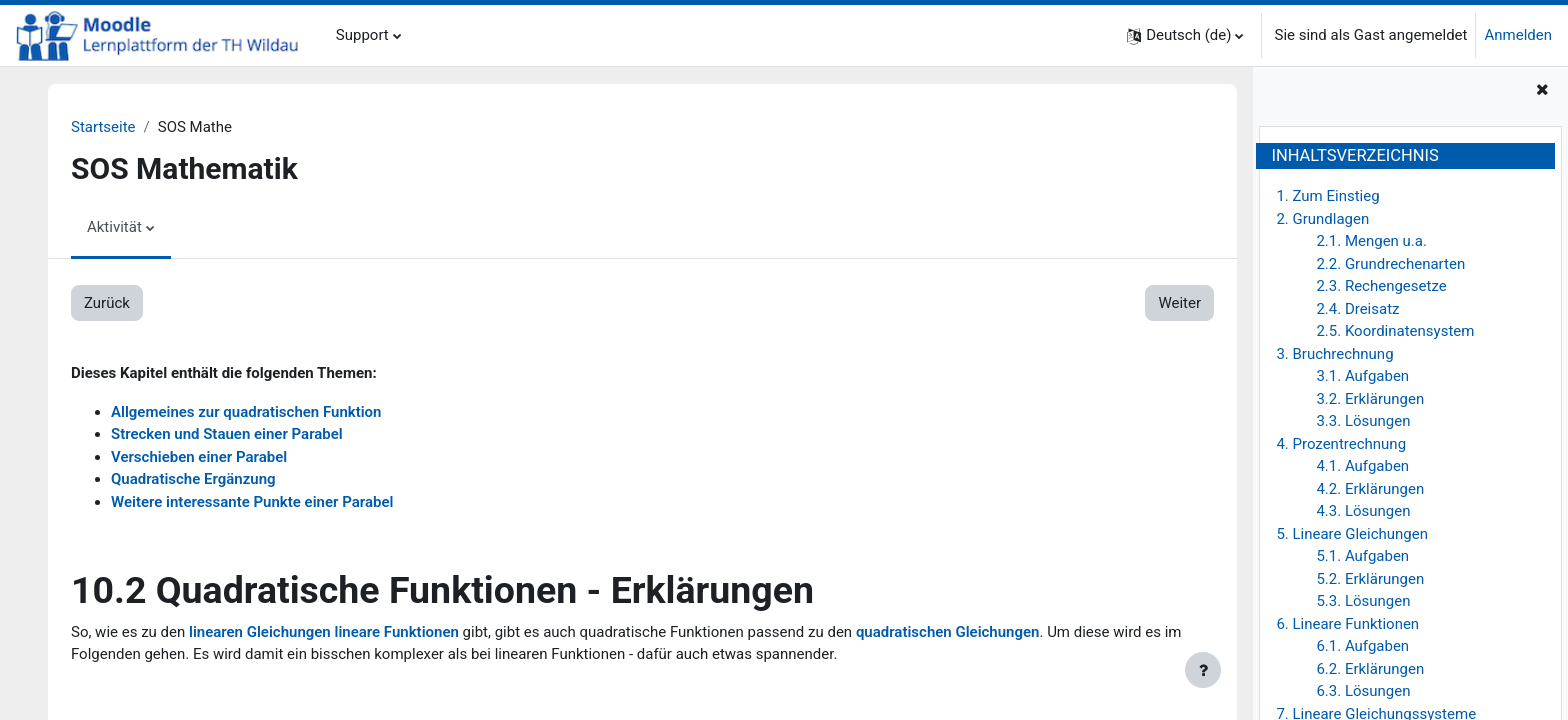  I want to click on Startseite, so click(103, 127).